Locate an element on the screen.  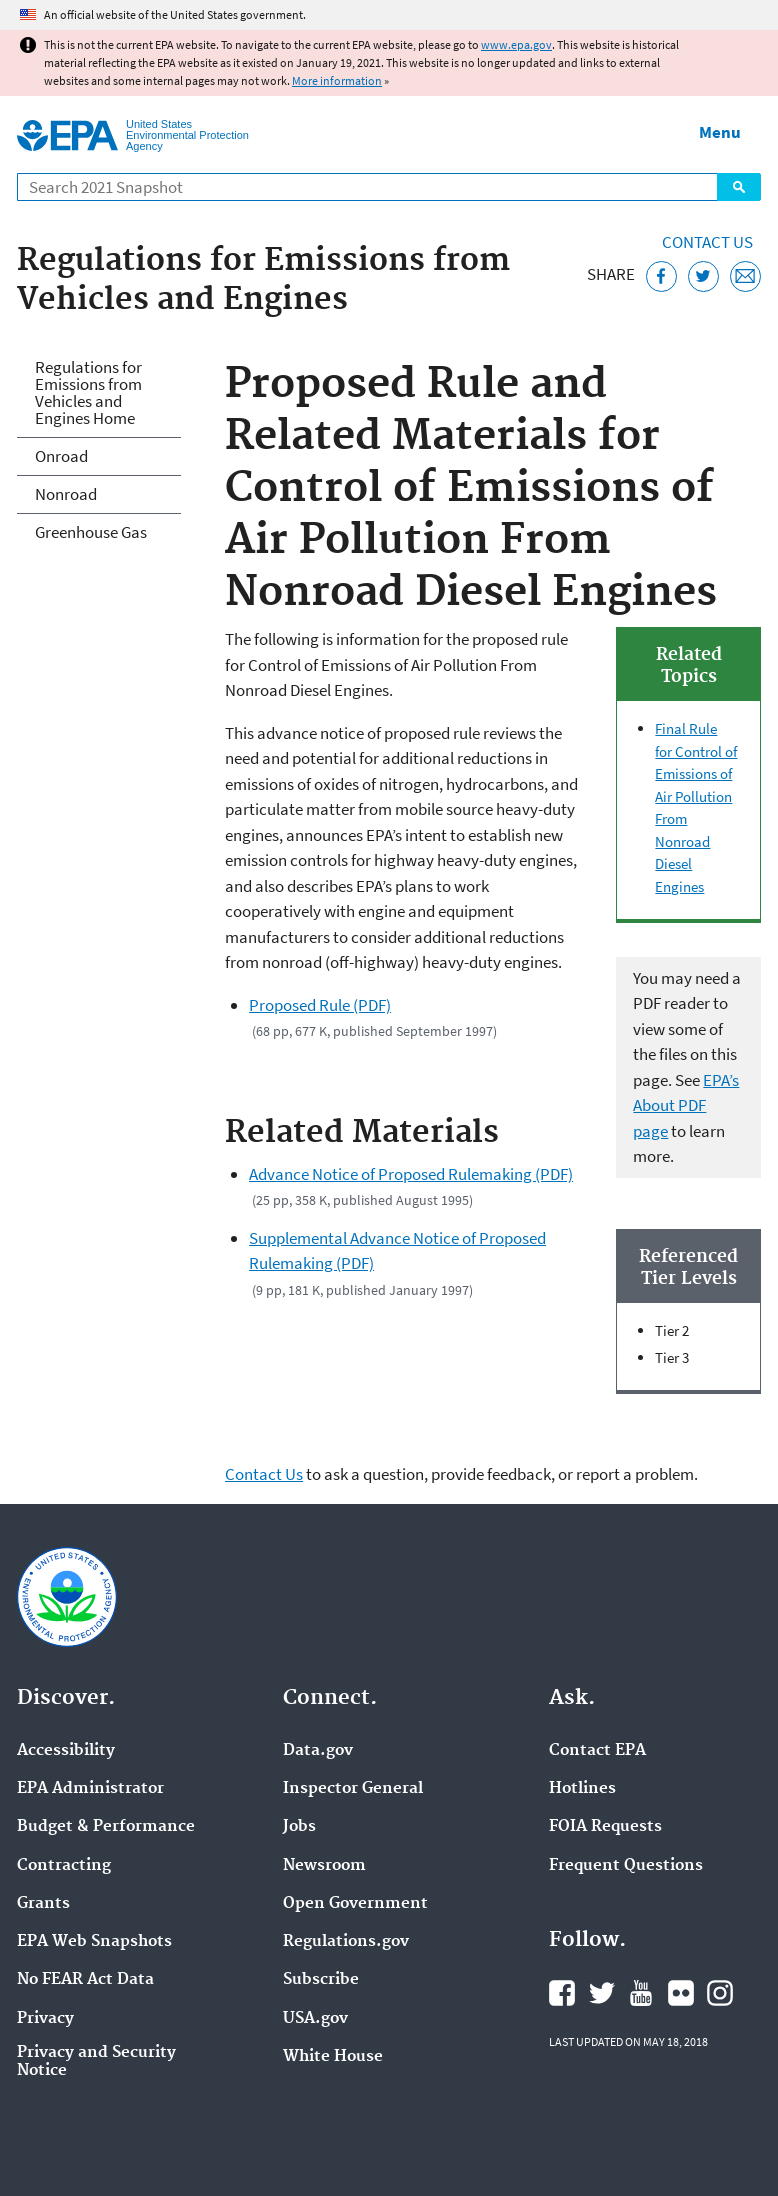
Jobs is located at coordinates (299, 1827).